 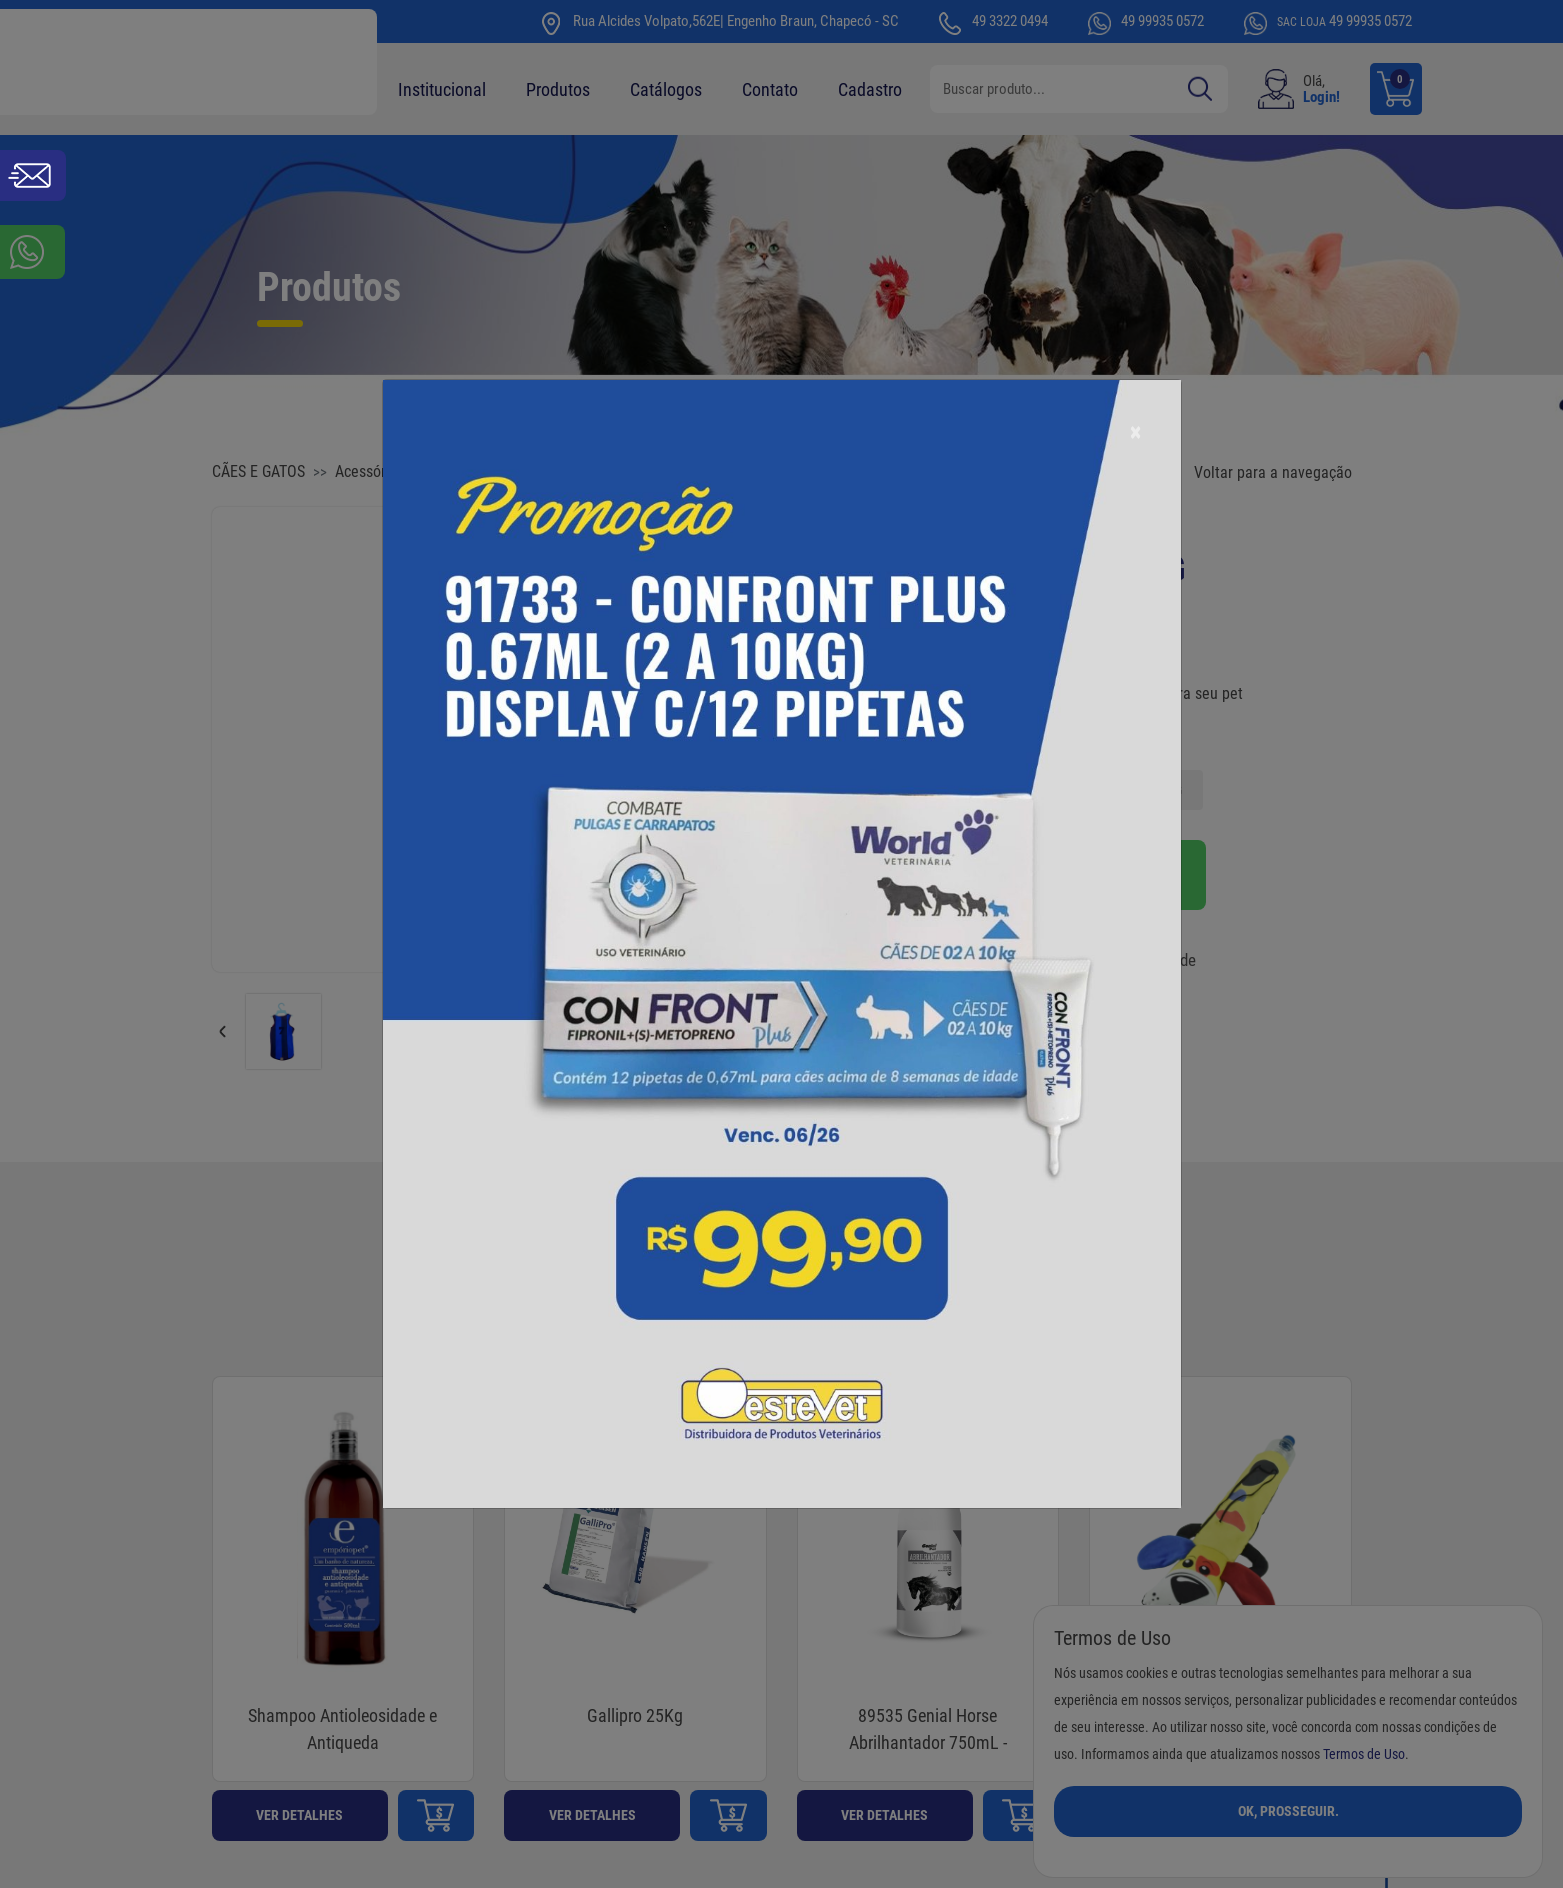 I want to click on Termos de Uso, so click(x=1364, y=1754).